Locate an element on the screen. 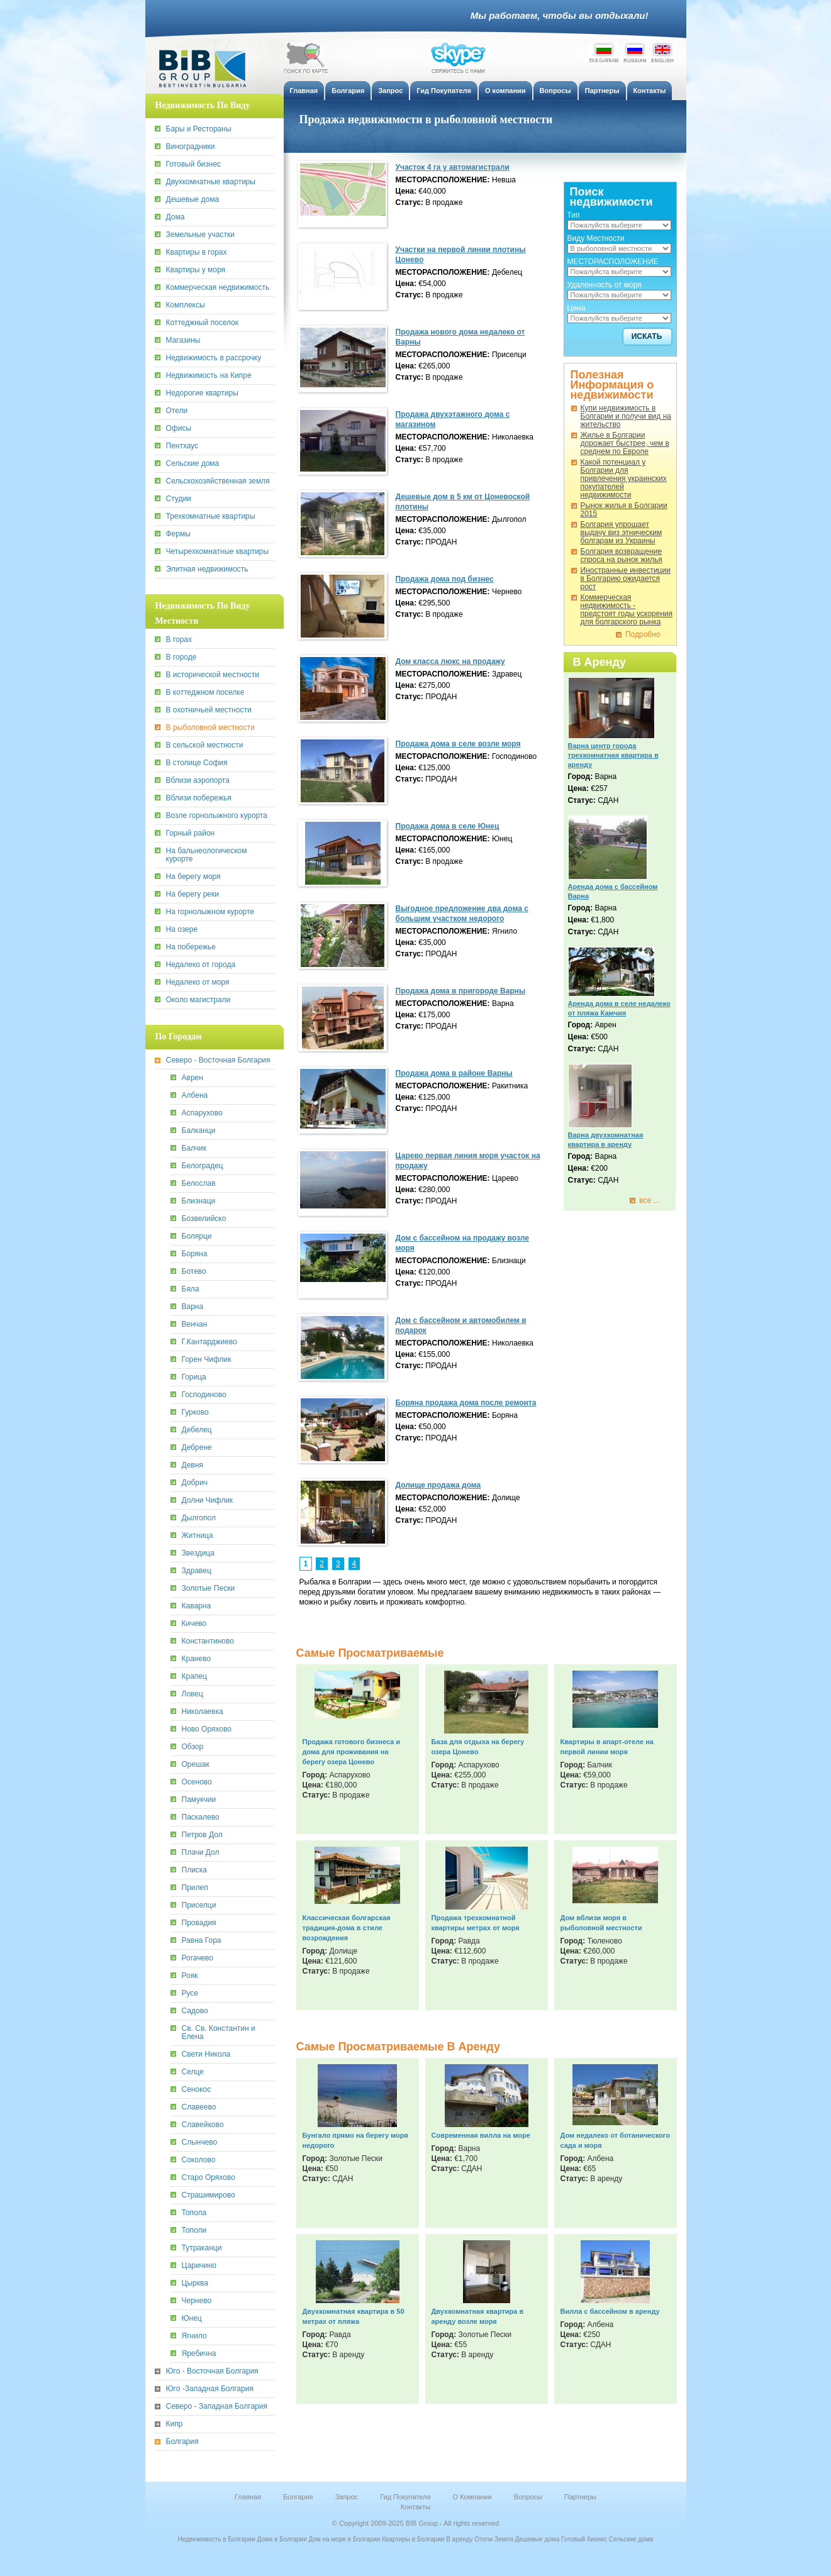 This screenshot has height=2576, width=831. Дебелец is located at coordinates (197, 1430).